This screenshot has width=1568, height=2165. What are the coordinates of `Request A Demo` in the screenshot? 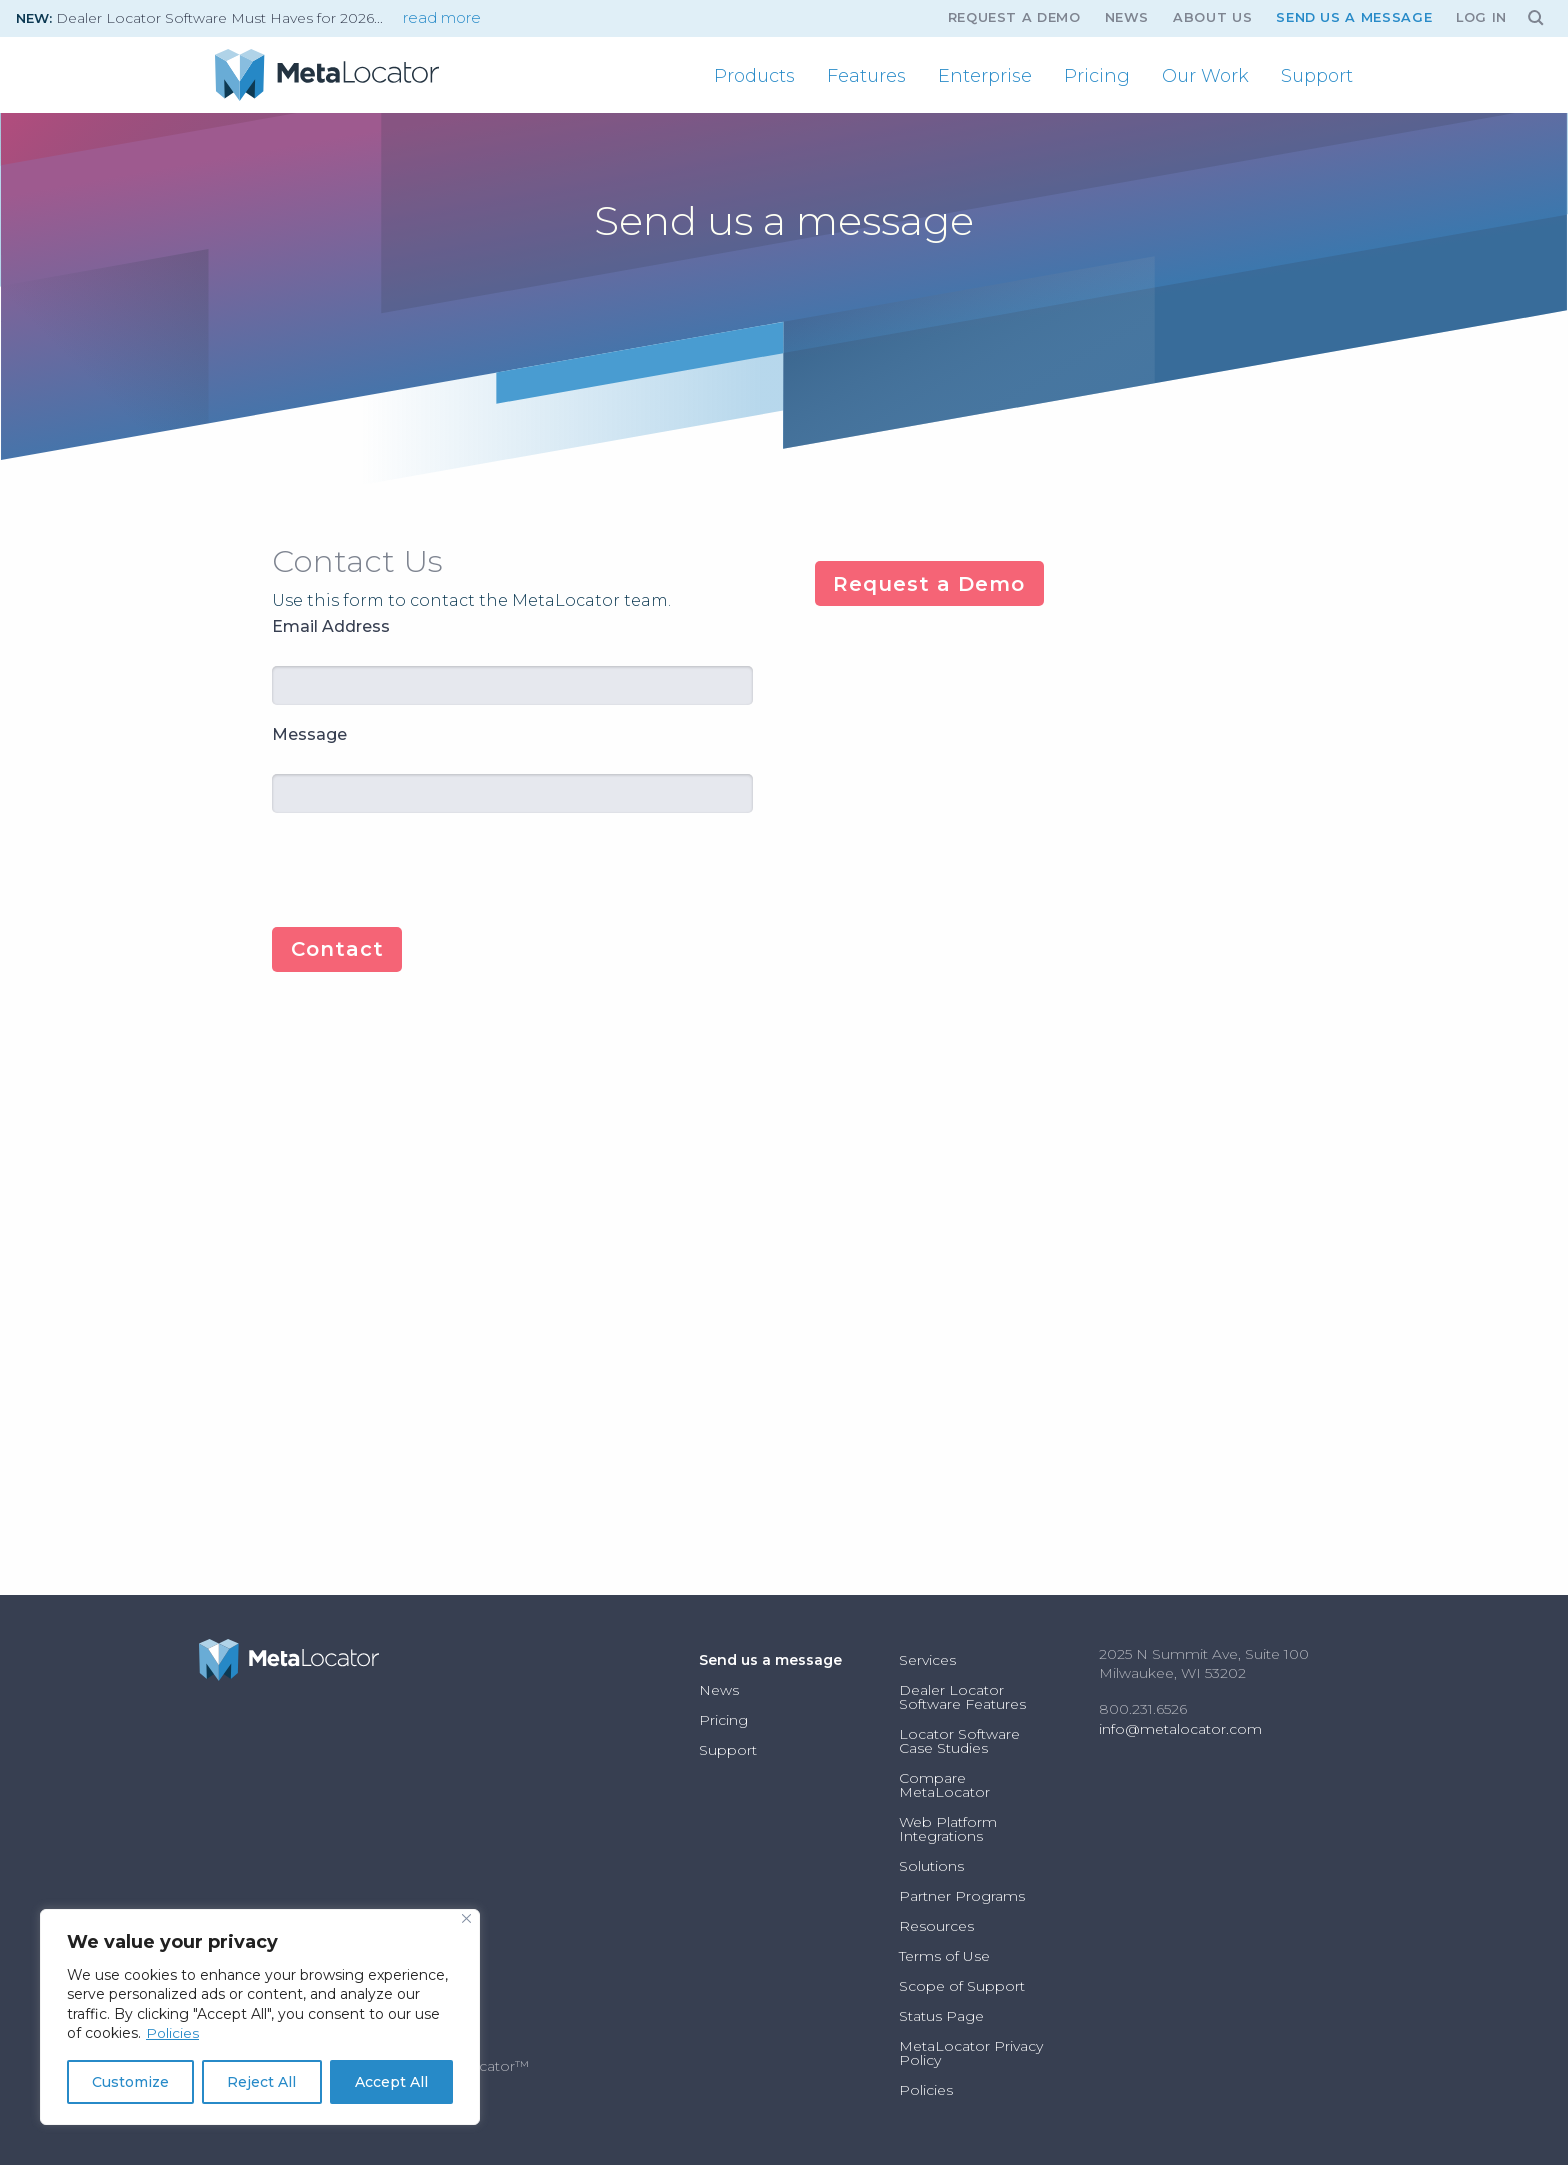 It's located at (1014, 17).